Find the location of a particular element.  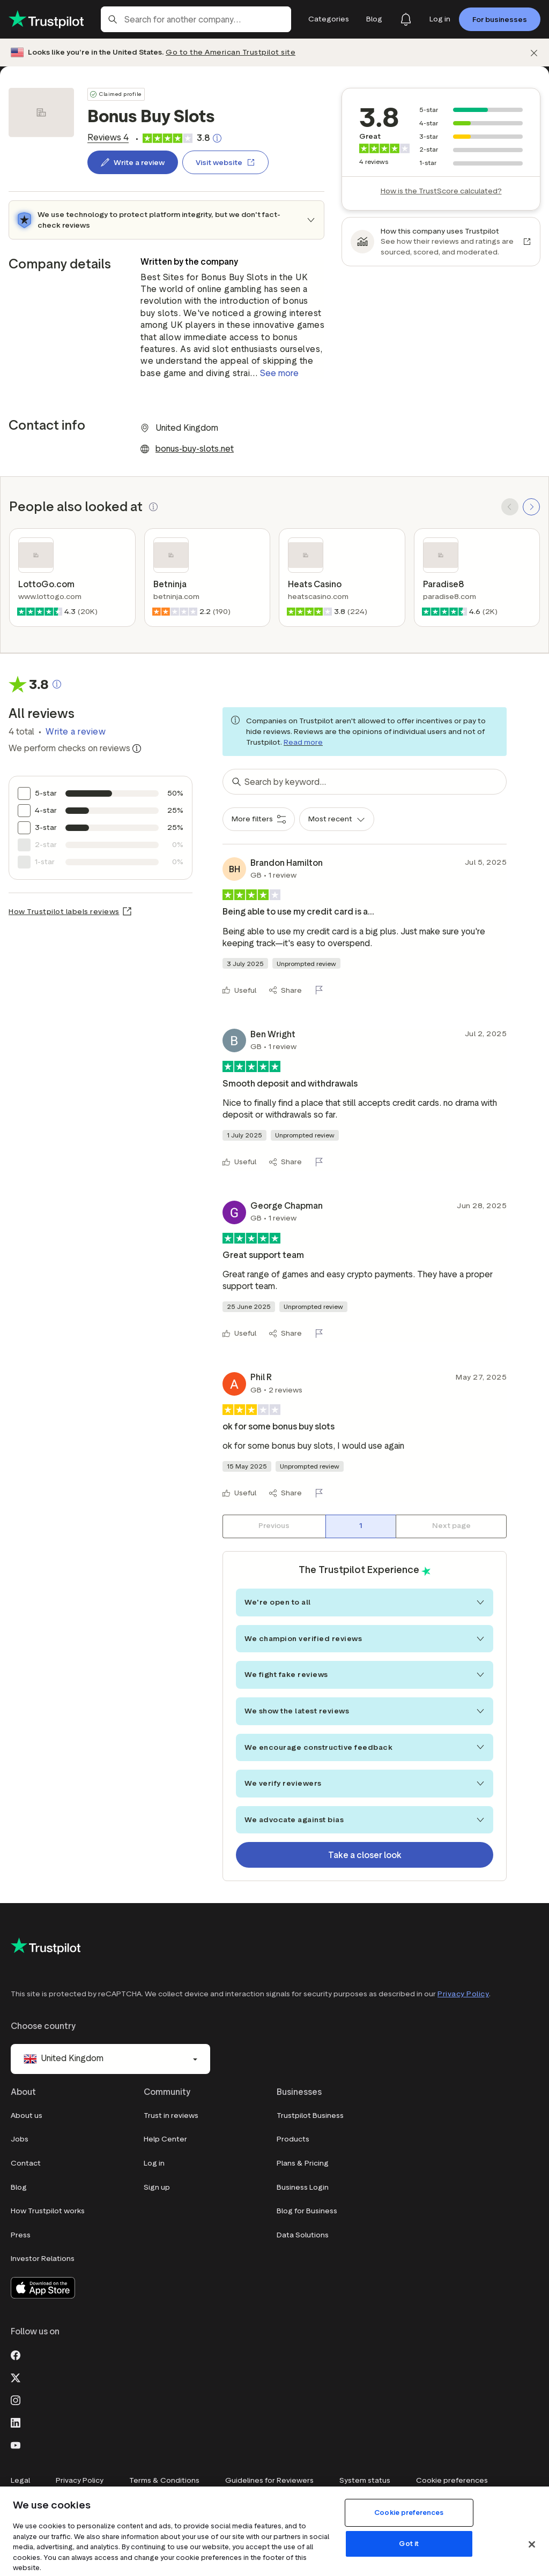

Press is located at coordinates (21, 2235).